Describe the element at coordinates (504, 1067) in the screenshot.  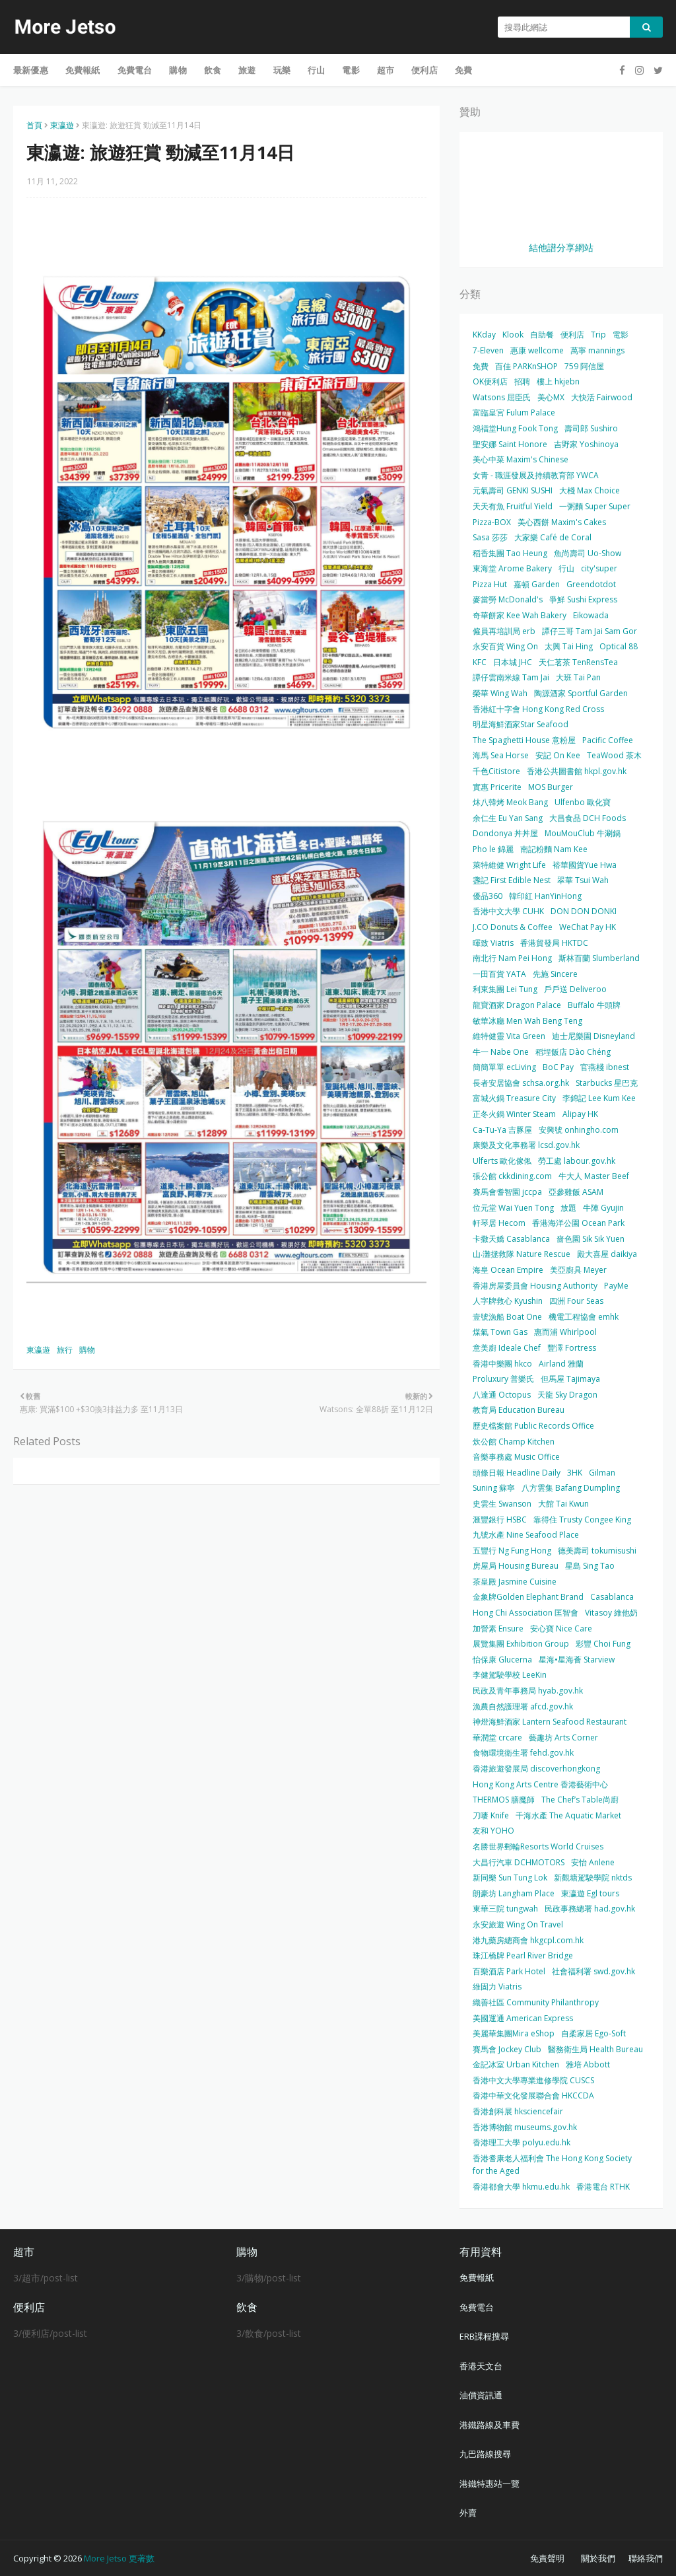
I see `簡簡單單 ecLiving` at that location.